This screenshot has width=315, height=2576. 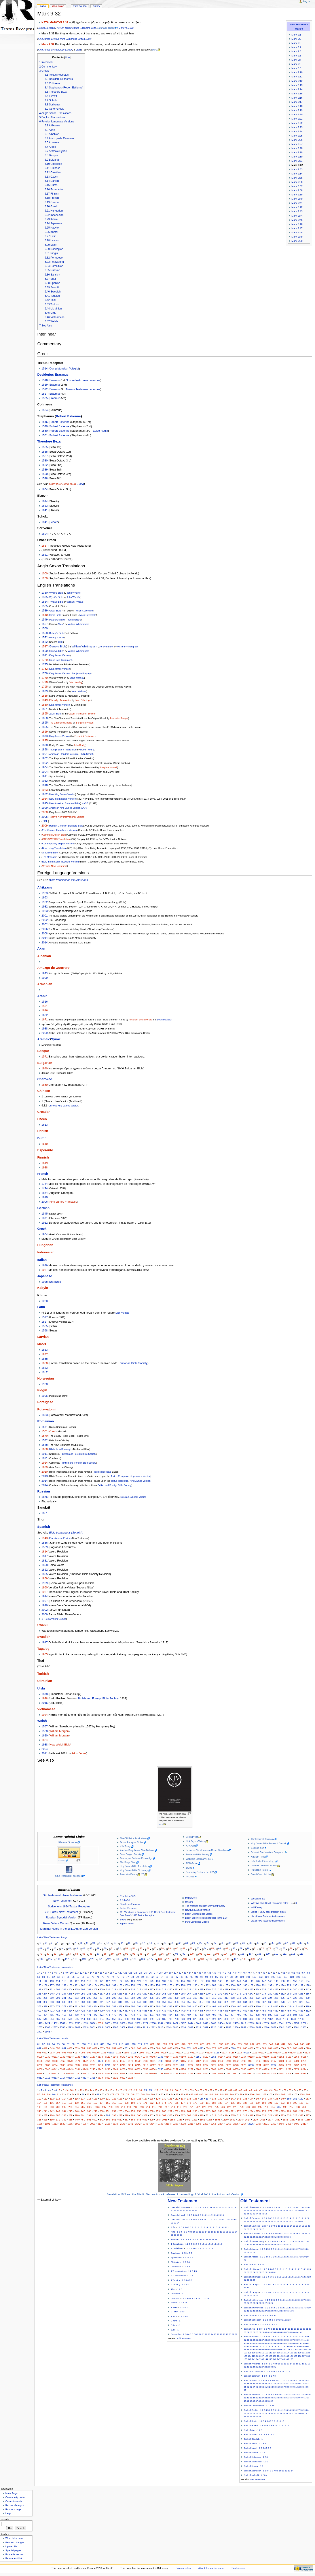 I want to click on 043, so click(x=290, y=2044).